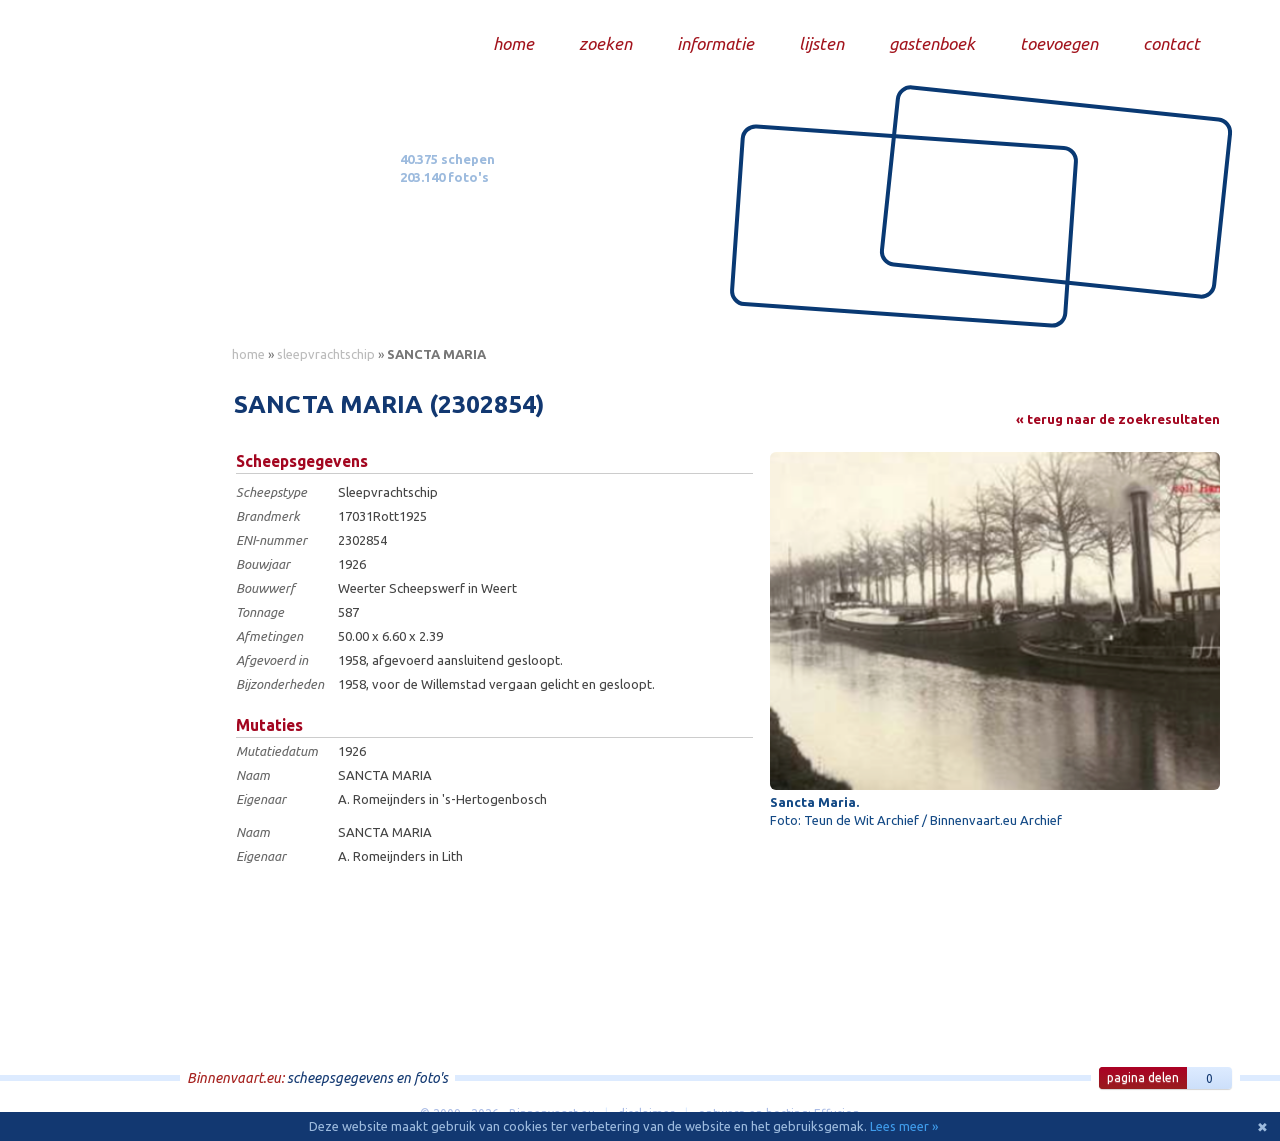 This screenshot has width=1280, height=1141. Describe the element at coordinates (1118, 419) in the screenshot. I see `« terug naar de zoekresultaten` at that location.